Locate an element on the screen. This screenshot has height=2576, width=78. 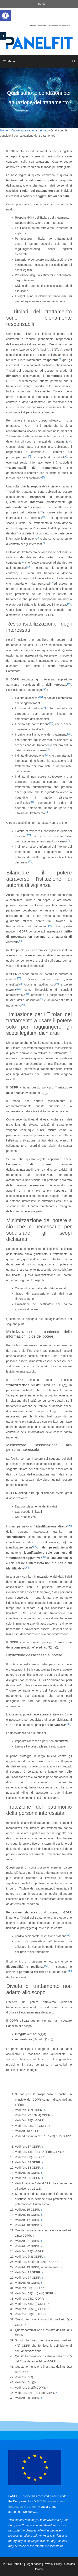
Legal notice [link] is located at coordinates (34, 2564).